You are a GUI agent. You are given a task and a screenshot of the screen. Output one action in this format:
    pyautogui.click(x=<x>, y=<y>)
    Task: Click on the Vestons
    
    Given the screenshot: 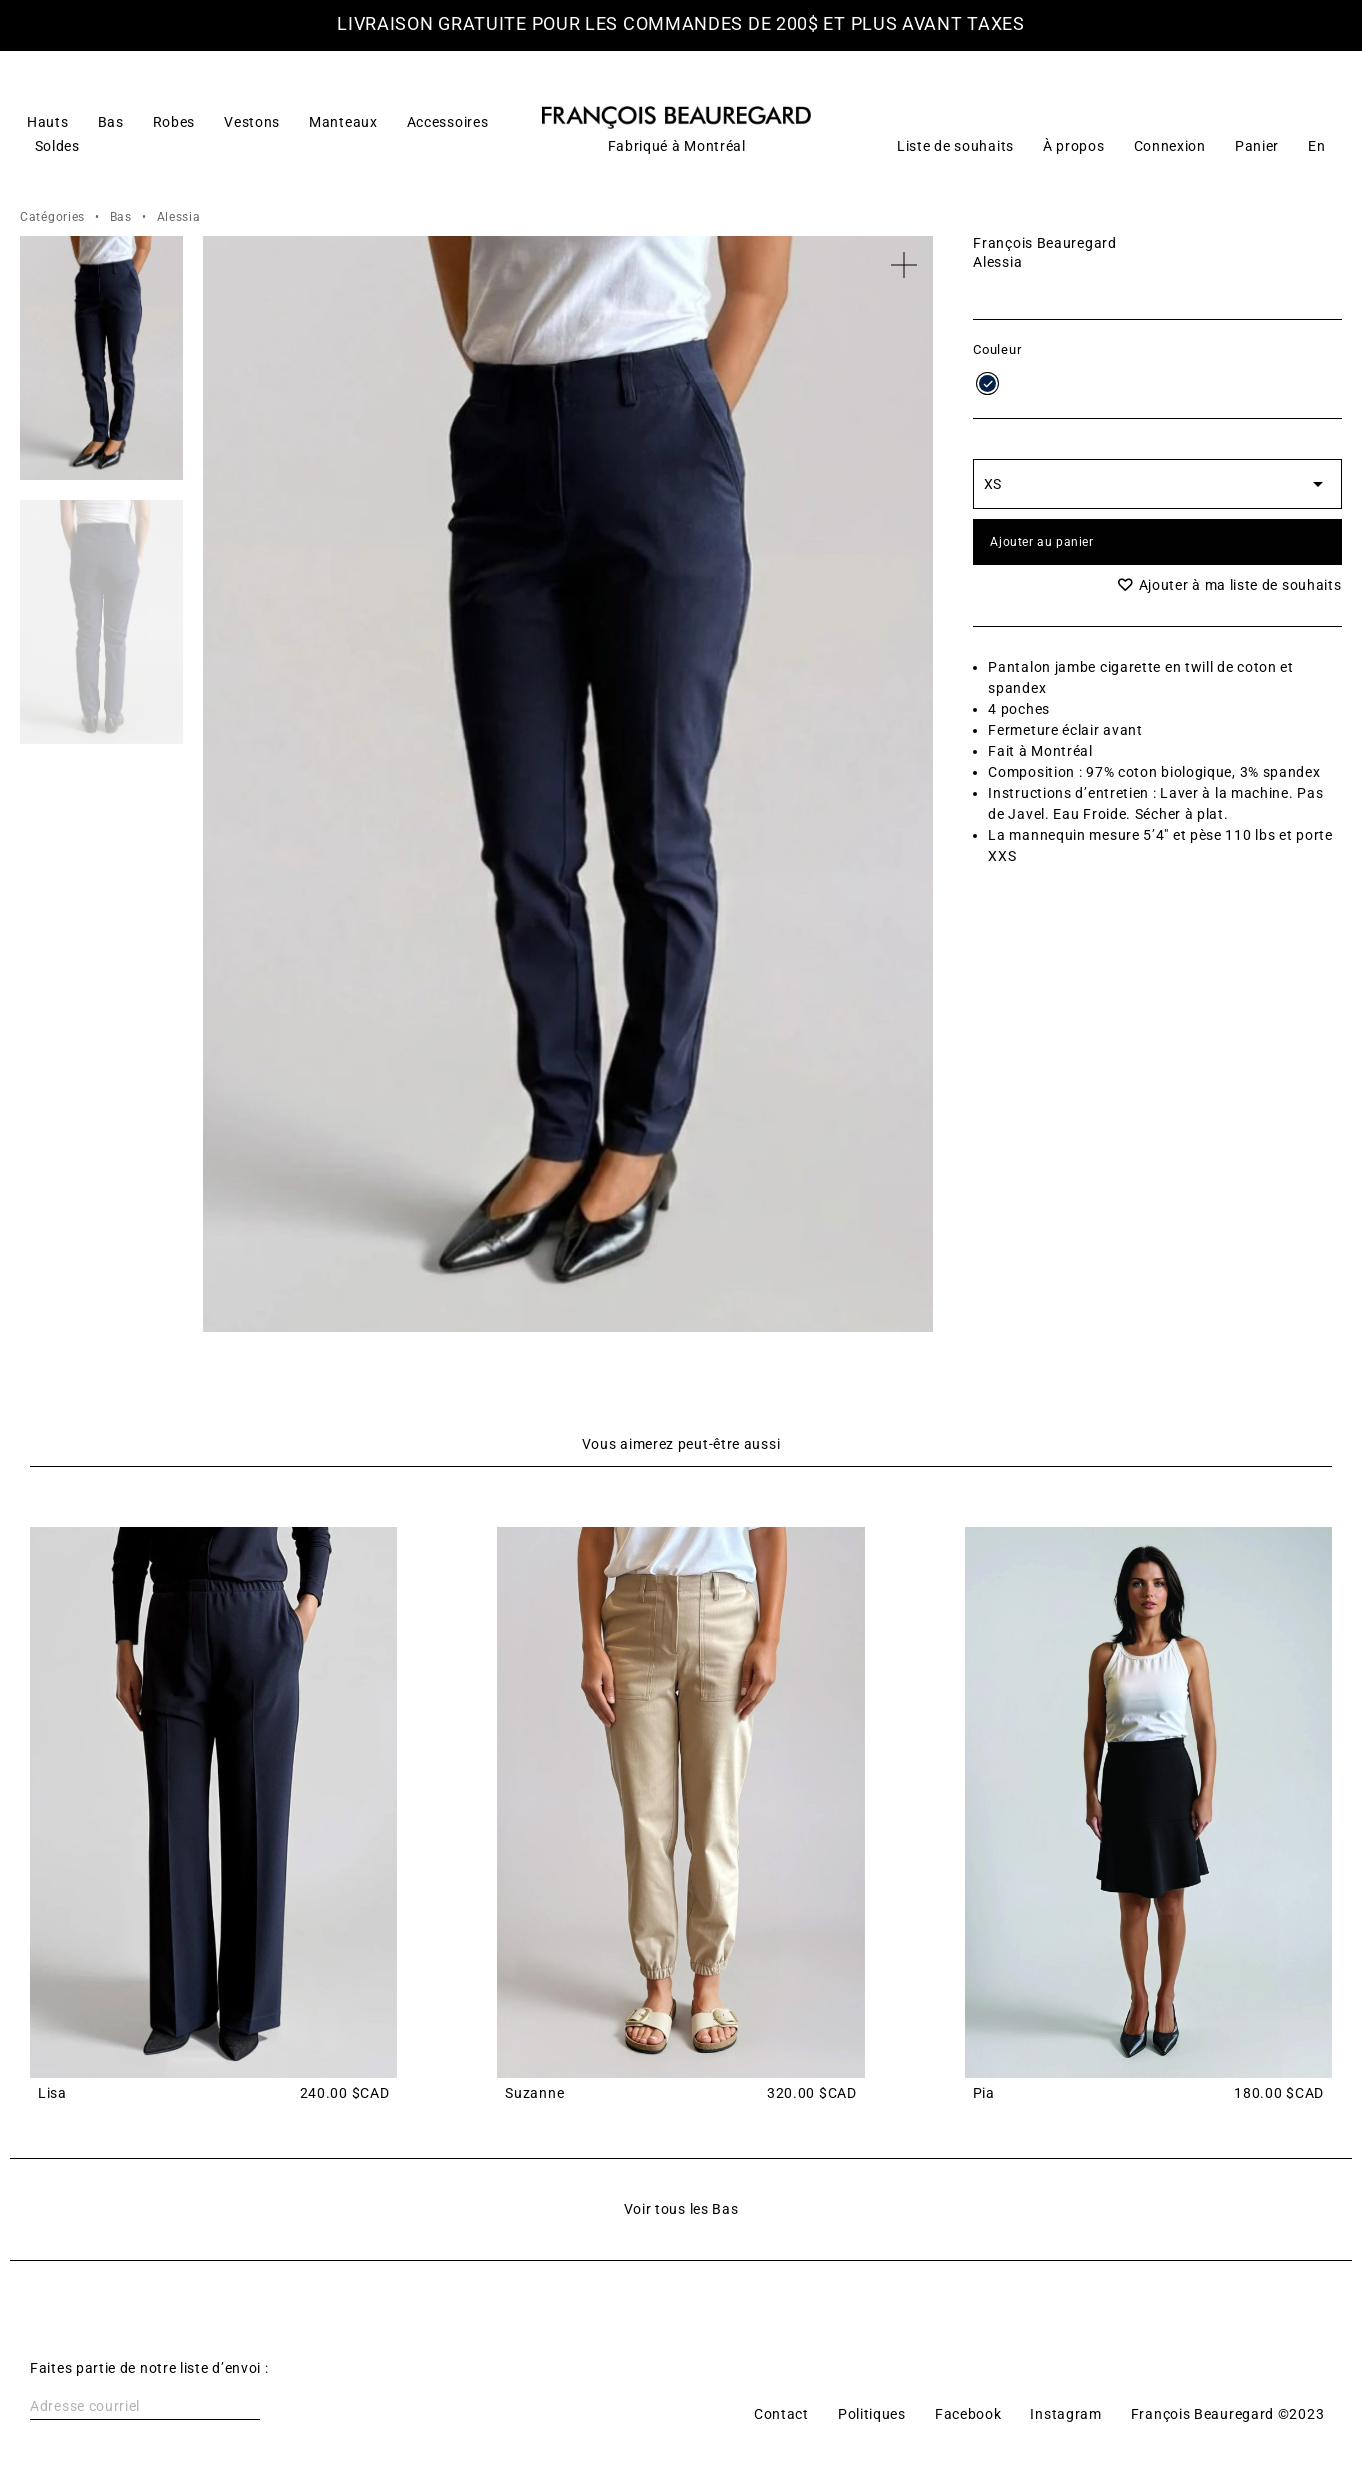 What is the action you would take?
    pyautogui.click(x=252, y=122)
    